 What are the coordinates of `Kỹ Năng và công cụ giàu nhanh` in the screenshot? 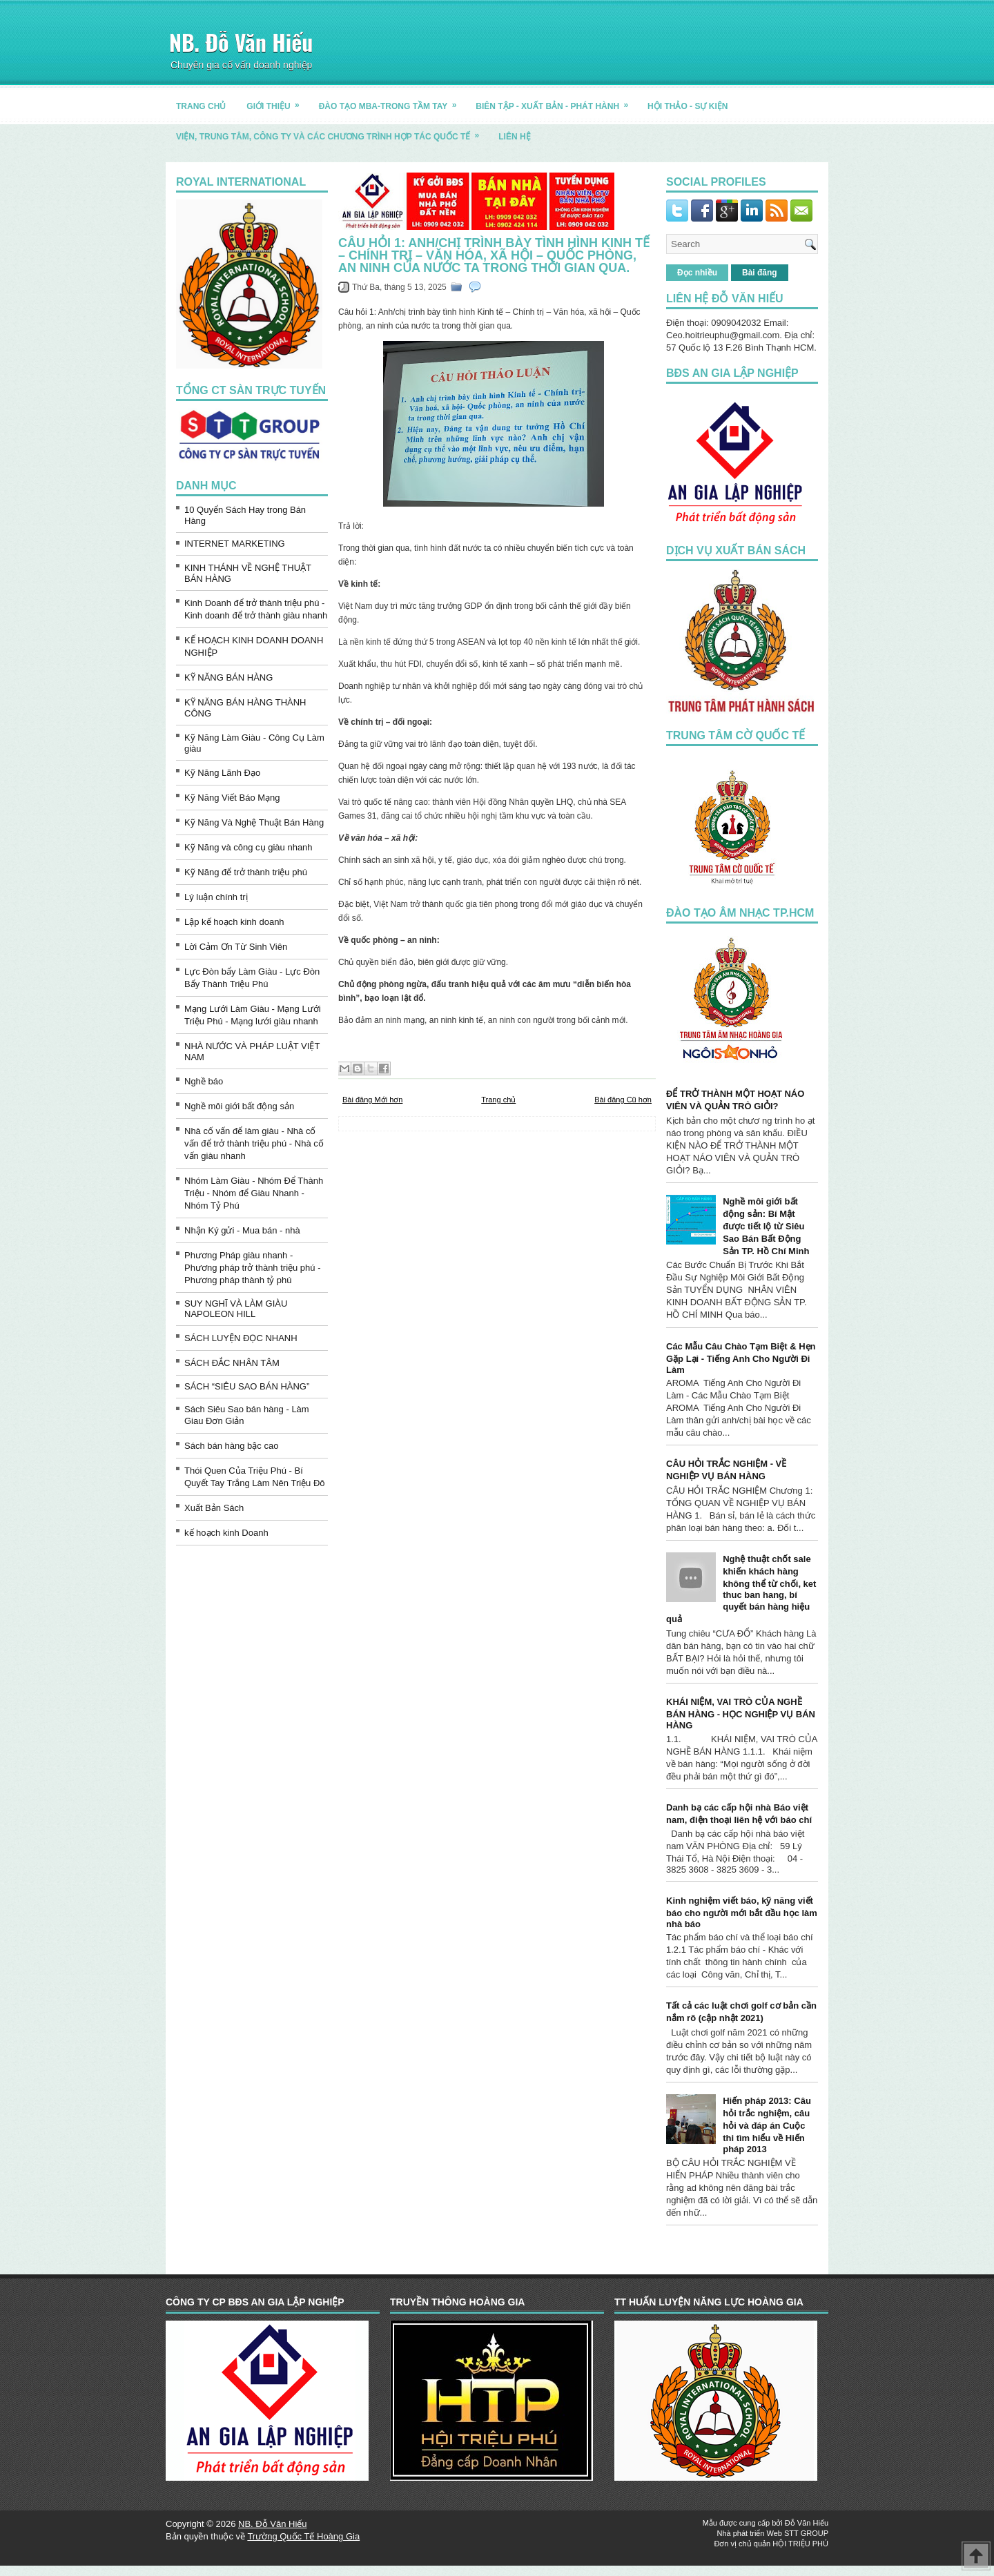 It's located at (248, 847).